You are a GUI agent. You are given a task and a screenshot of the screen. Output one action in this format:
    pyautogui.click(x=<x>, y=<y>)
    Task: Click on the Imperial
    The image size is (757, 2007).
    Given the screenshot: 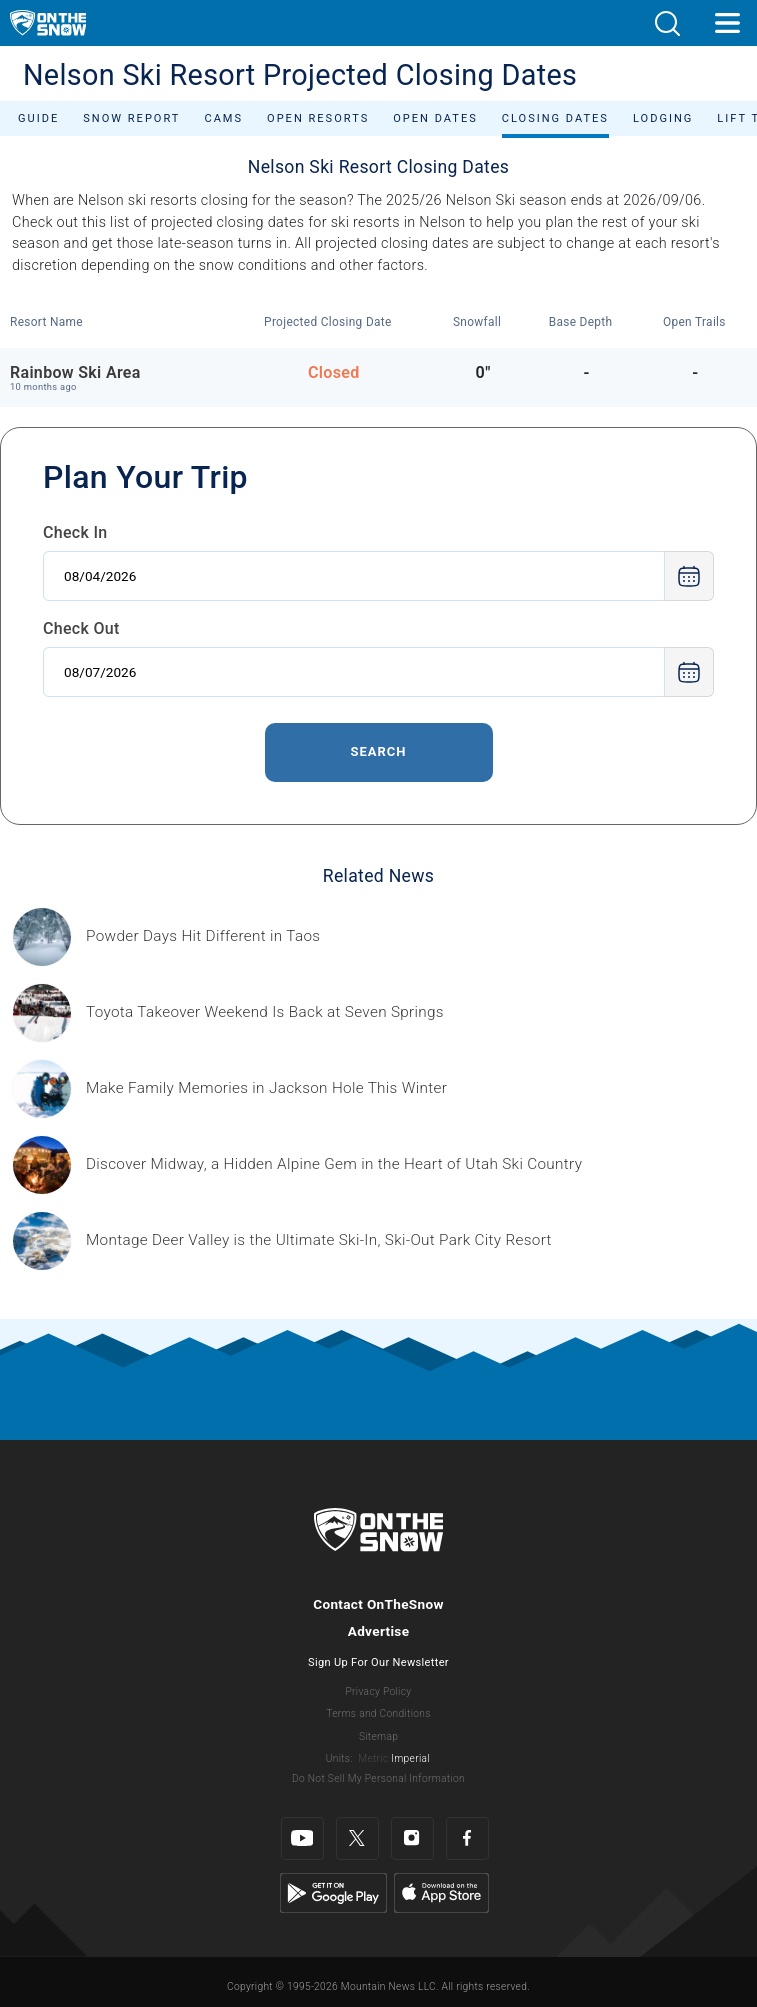 What is the action you would take?
    pyautogui.click(x=410, y=1758)
    